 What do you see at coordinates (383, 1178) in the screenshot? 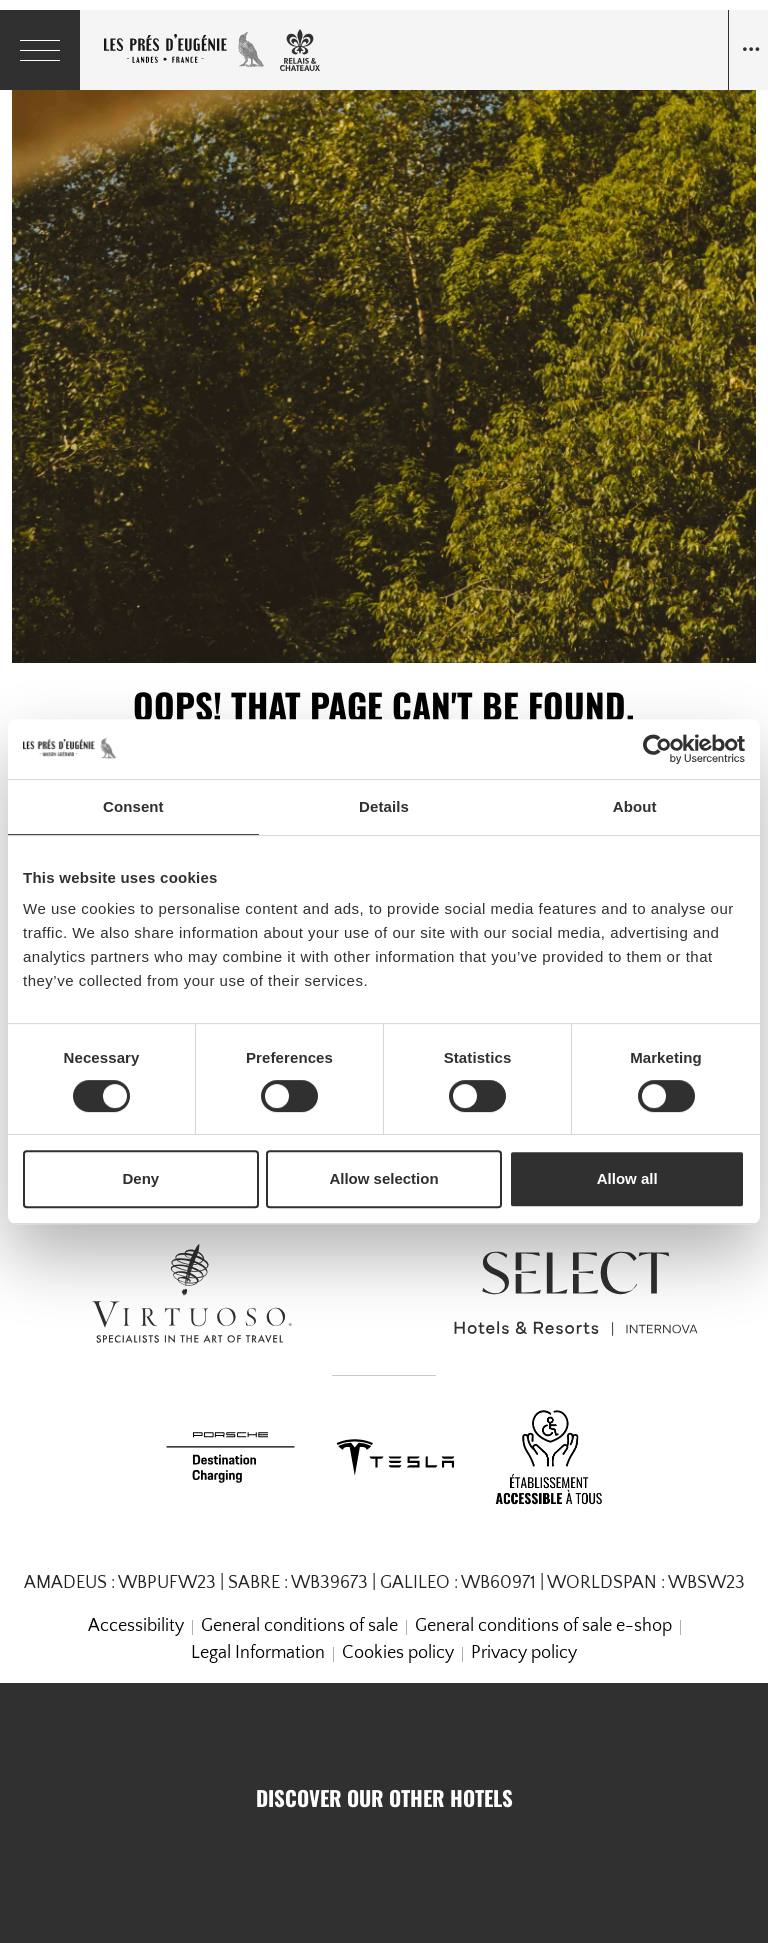
I see `Allow selection` at bounding box center [383, 1178].